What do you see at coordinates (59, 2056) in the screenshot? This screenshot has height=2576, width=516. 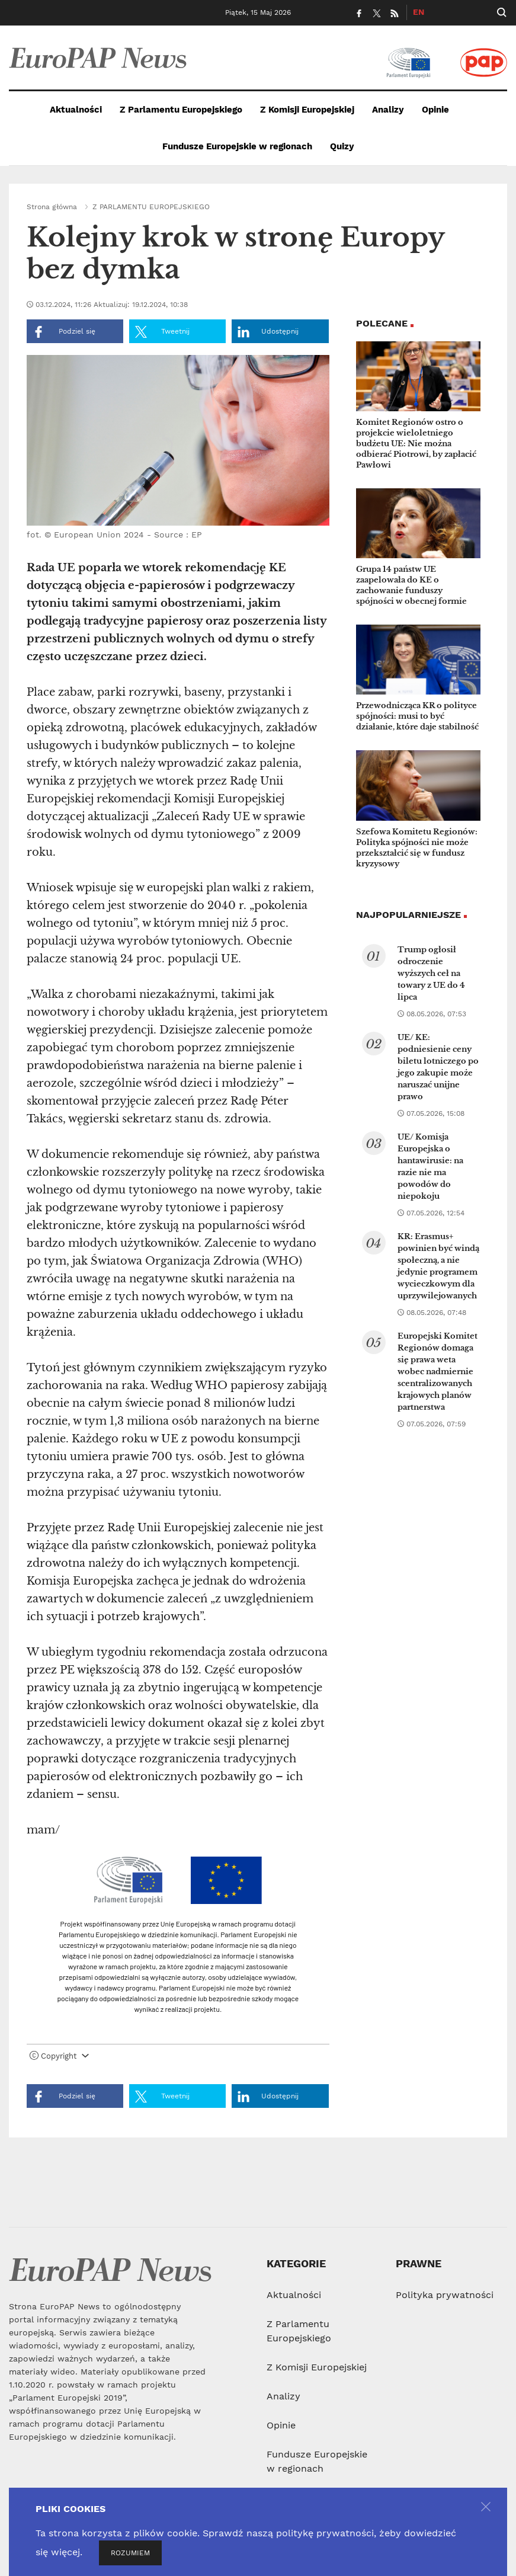 I see `Copyright [button]` at bounding box center [59, 2056].